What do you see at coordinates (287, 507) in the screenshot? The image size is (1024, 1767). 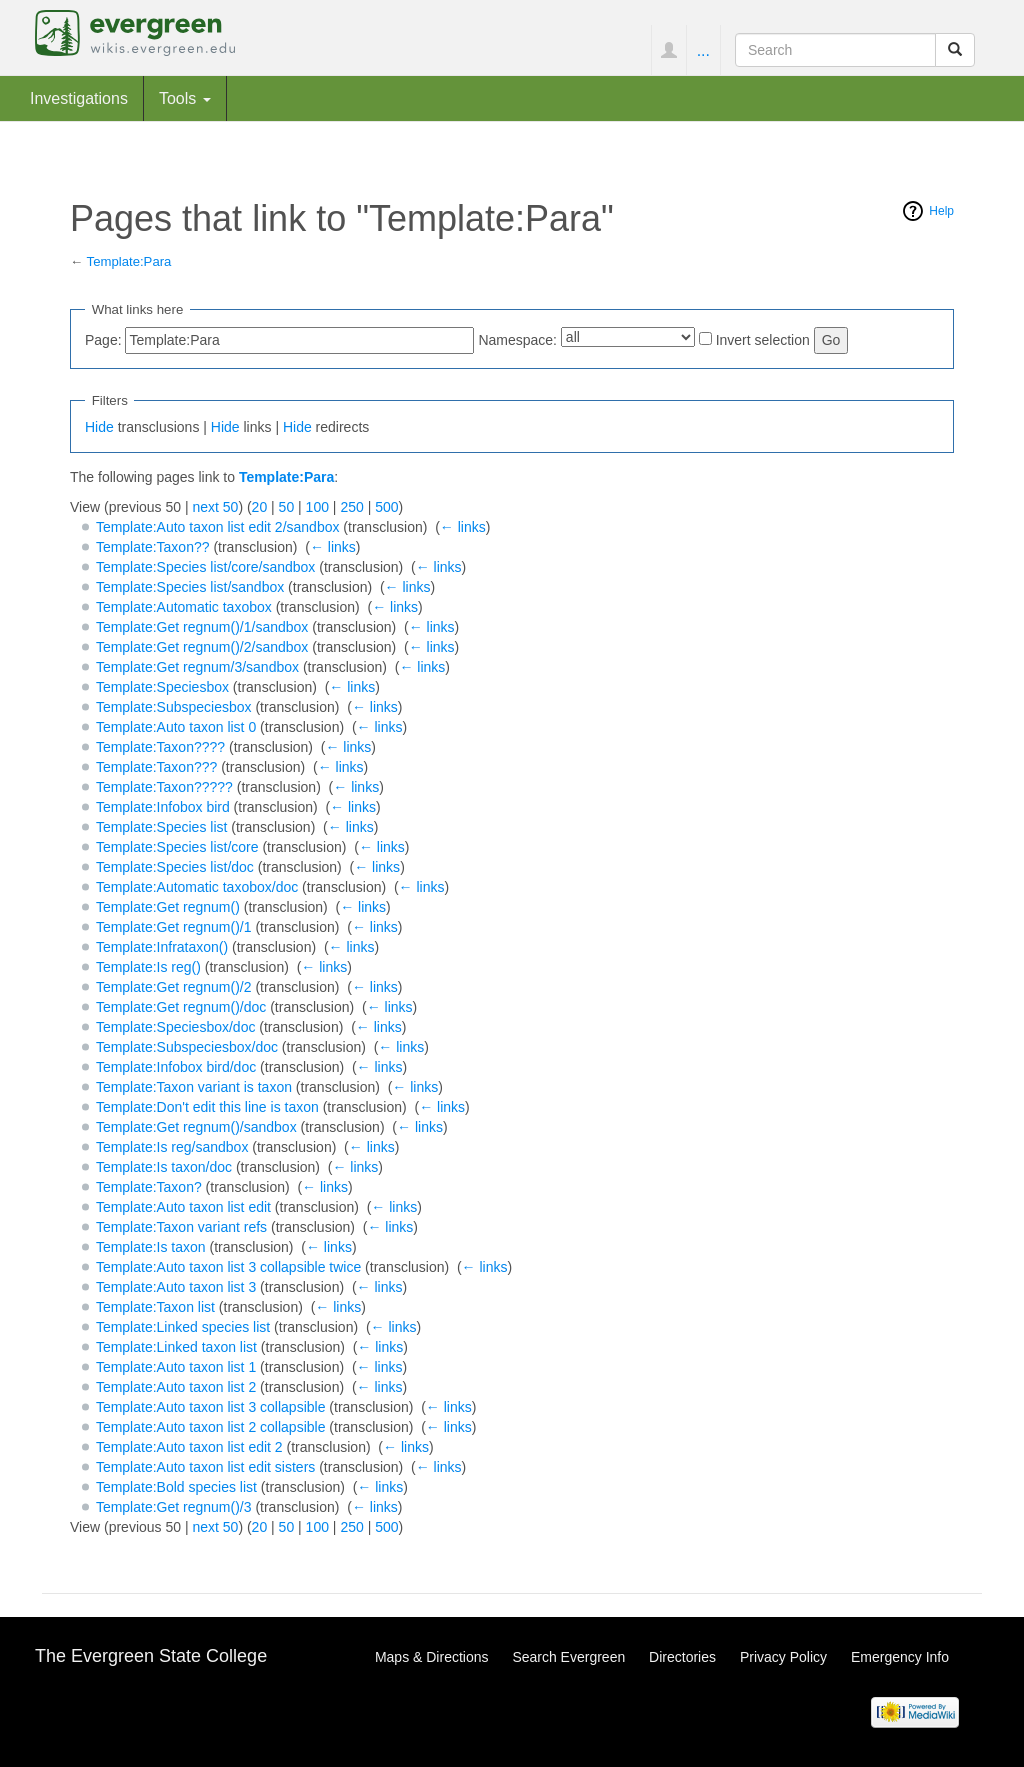 I see `50` at bounding box center [287, 507].